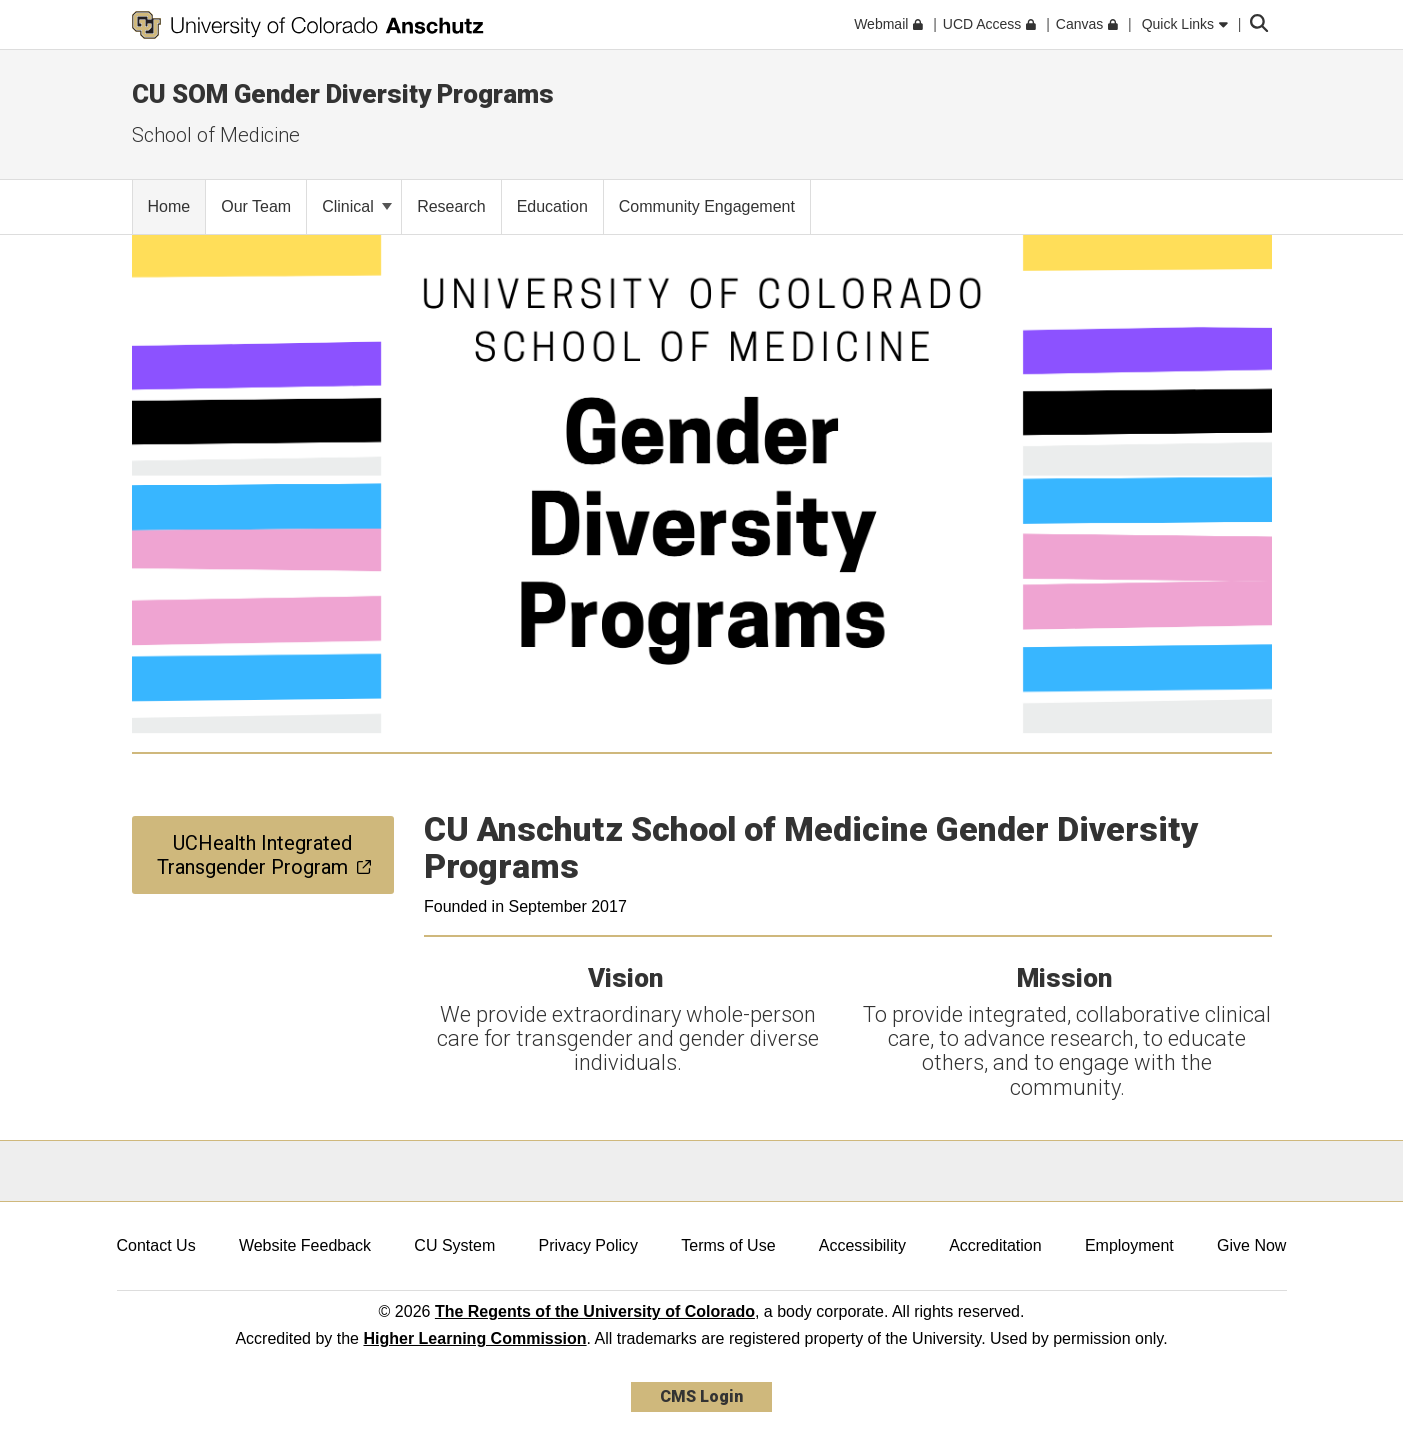 This screenshot has width=1403, height=1442. What do you see at coordinates (588, 1245) in the screenshot?
I see `Privacy Policy` at bounding box center [588, 1245].